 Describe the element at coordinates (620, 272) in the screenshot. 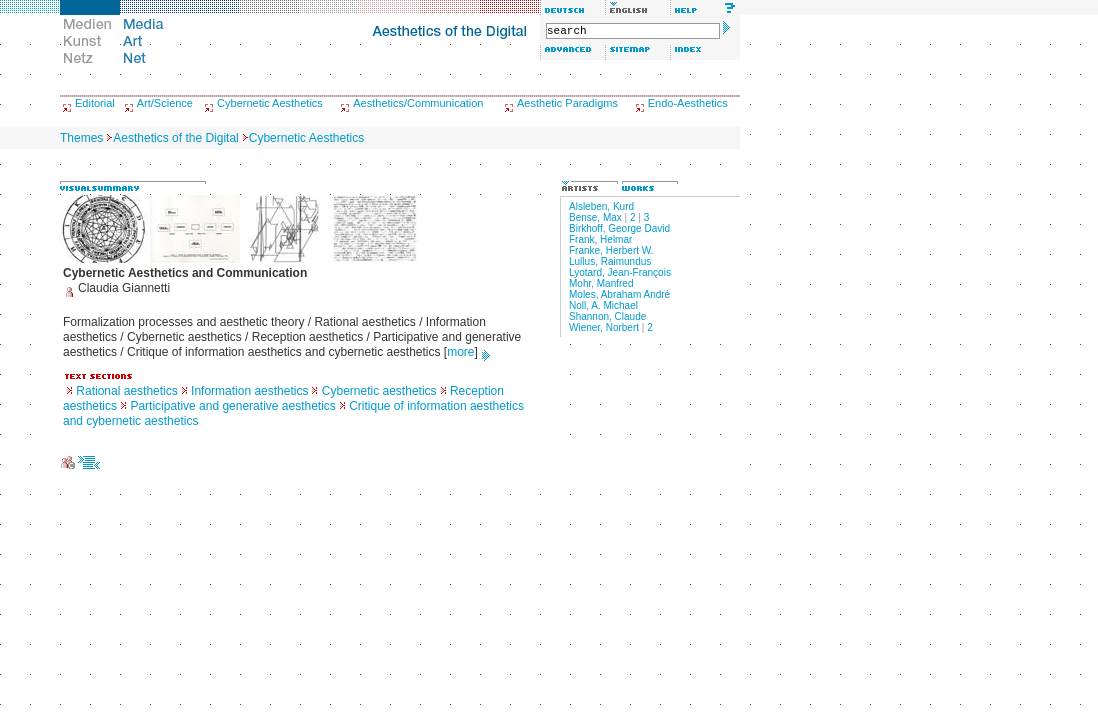

I see `Lyotard, Jean-François` at that location.